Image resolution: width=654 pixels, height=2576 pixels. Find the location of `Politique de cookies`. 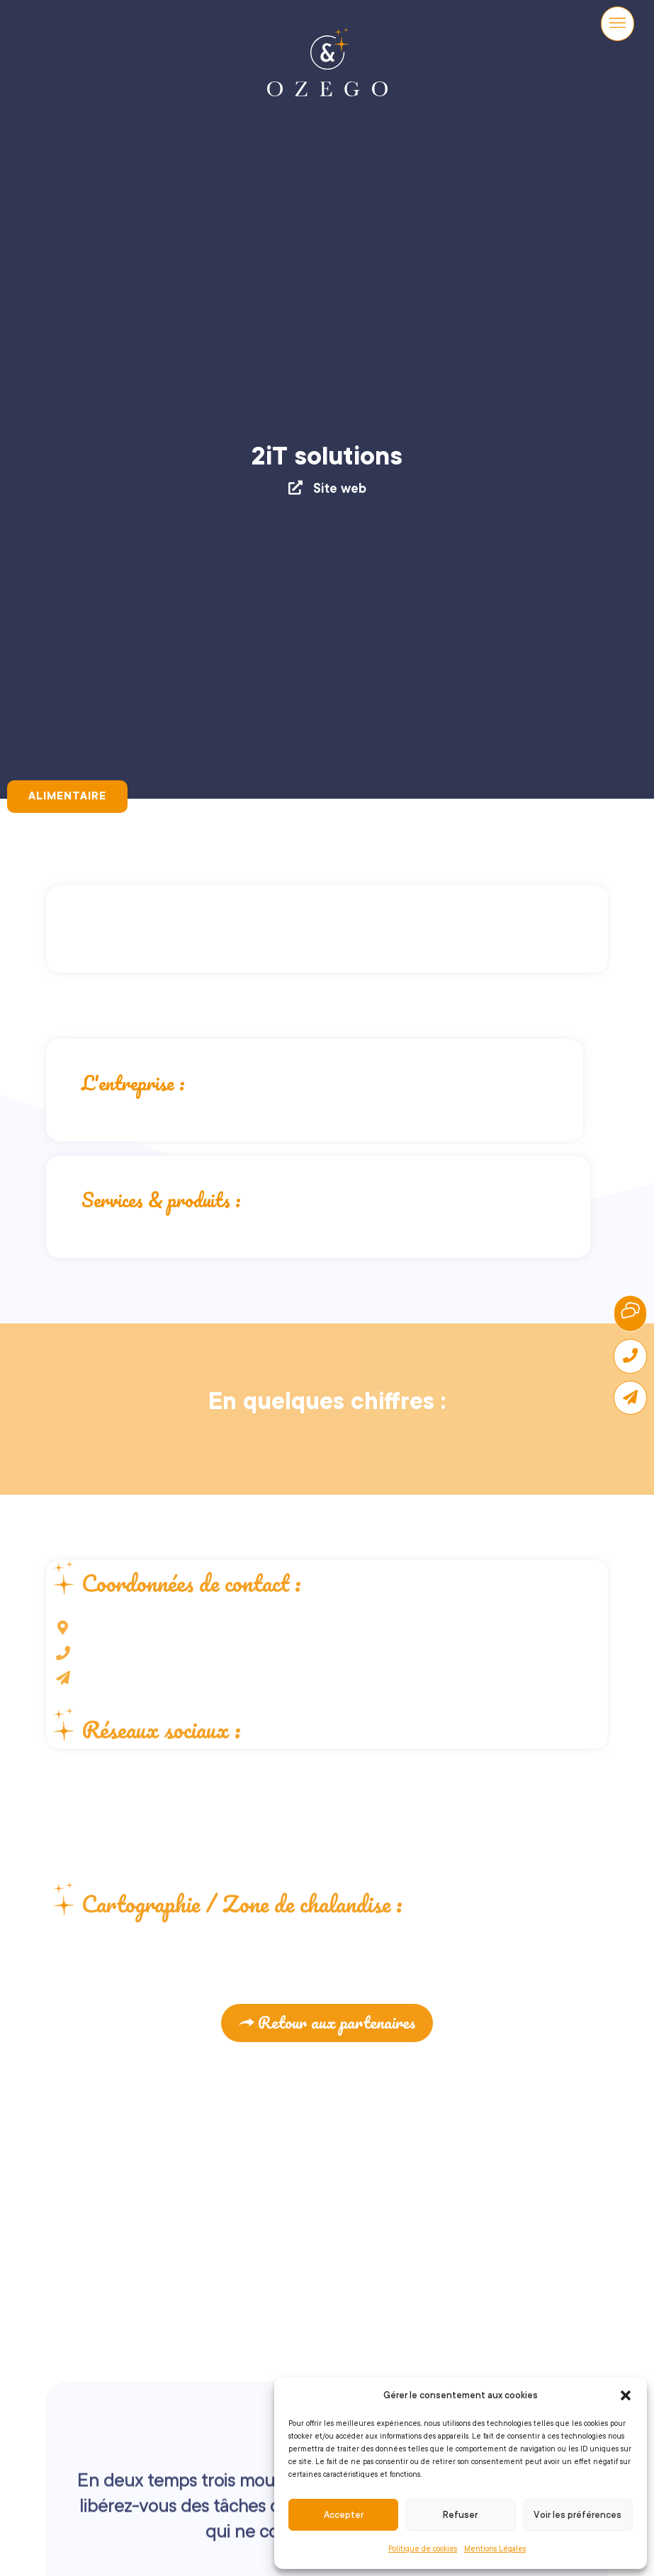

Politique de cookies is located at coordinates (422, 2549).